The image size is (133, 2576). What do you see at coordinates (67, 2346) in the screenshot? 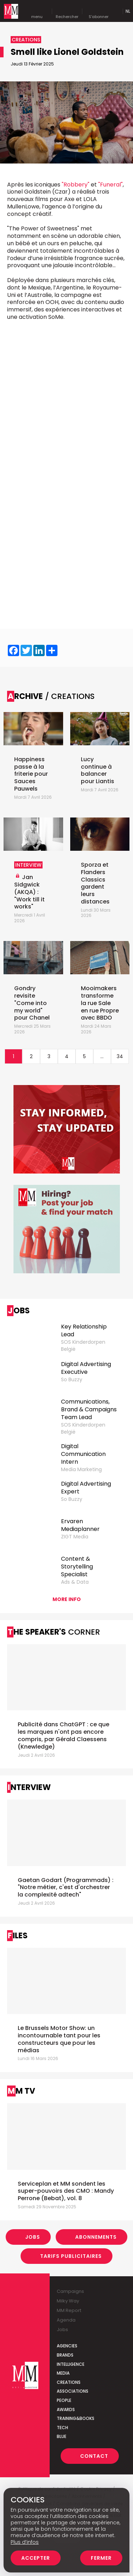
I see `Agencies` at bounding box center [67, 2346].